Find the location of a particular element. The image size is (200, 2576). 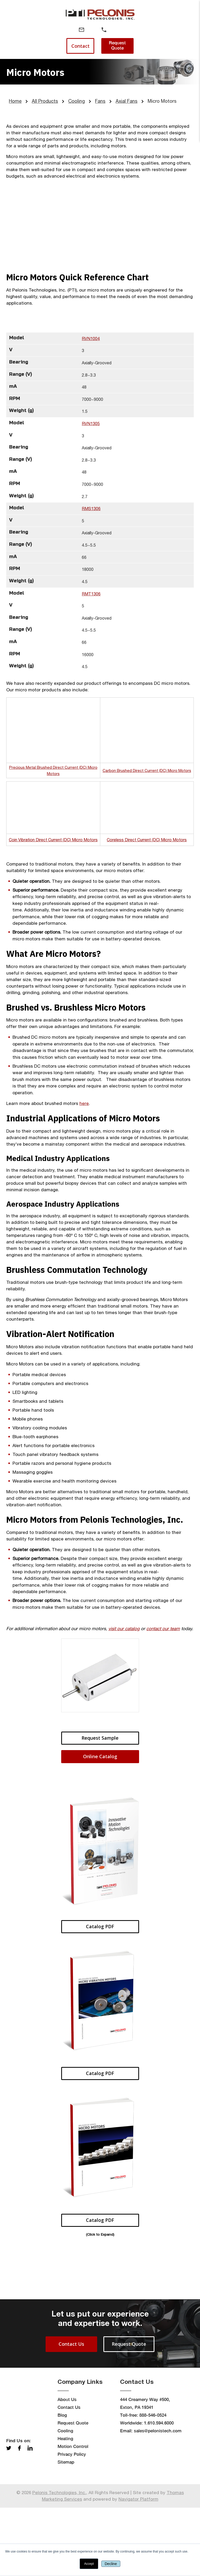

About Us [menuitem] is located at coordinates (67, 2467).